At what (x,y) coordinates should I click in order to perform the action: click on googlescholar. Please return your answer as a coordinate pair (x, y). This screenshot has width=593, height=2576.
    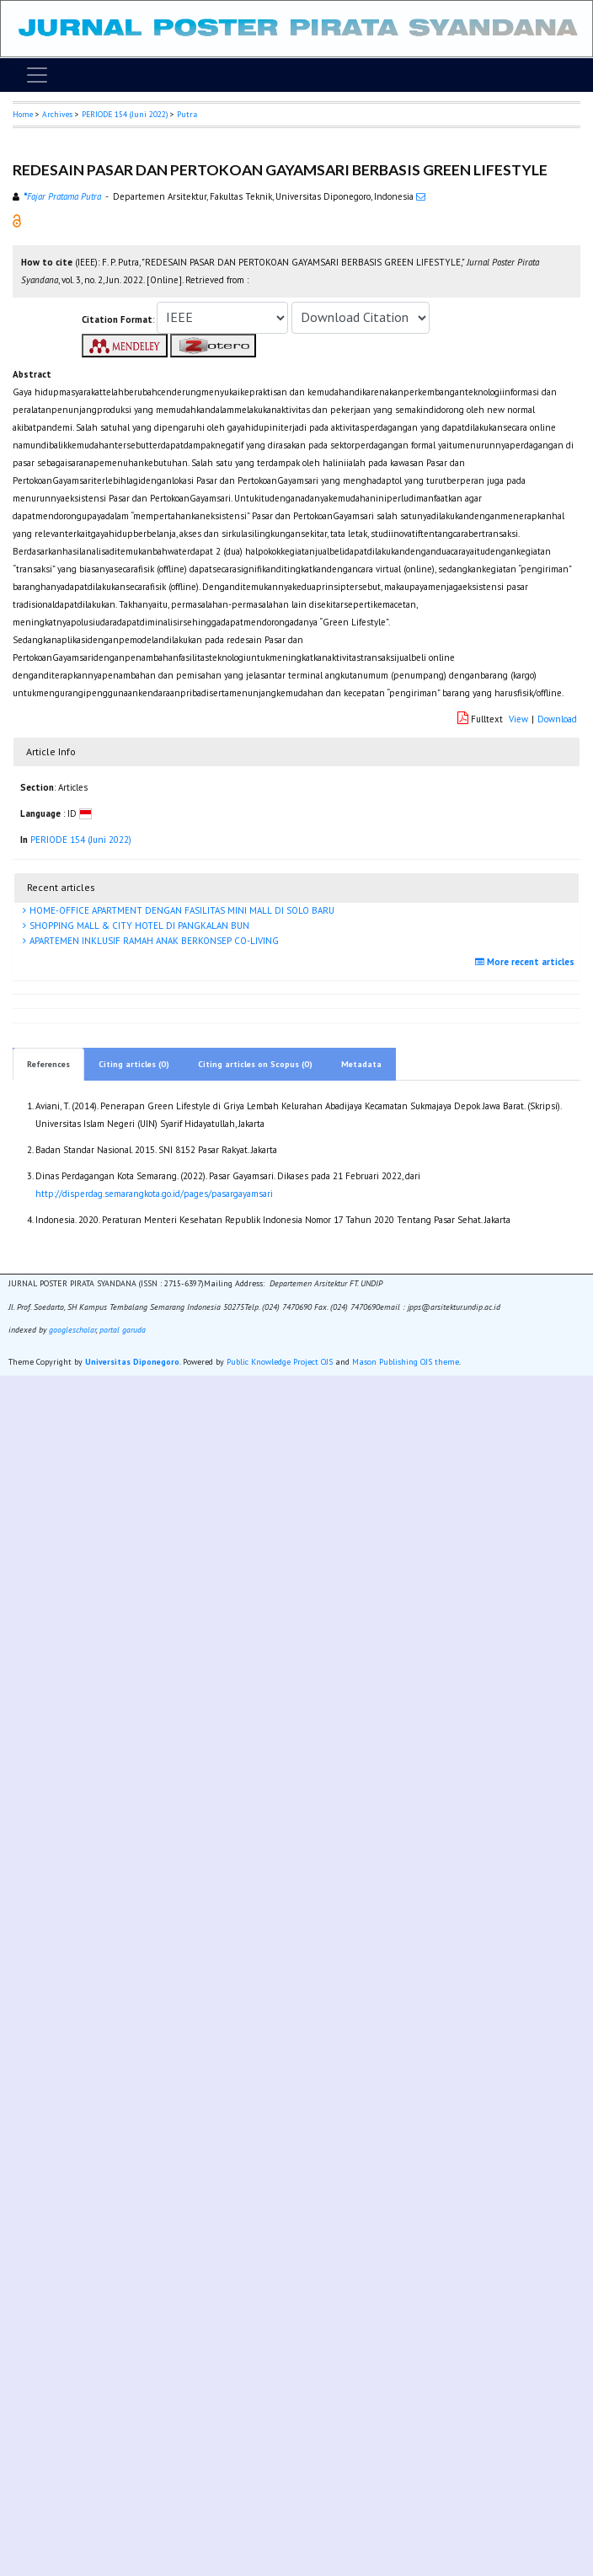
    Looking at the image, I should click on (71, 1329).